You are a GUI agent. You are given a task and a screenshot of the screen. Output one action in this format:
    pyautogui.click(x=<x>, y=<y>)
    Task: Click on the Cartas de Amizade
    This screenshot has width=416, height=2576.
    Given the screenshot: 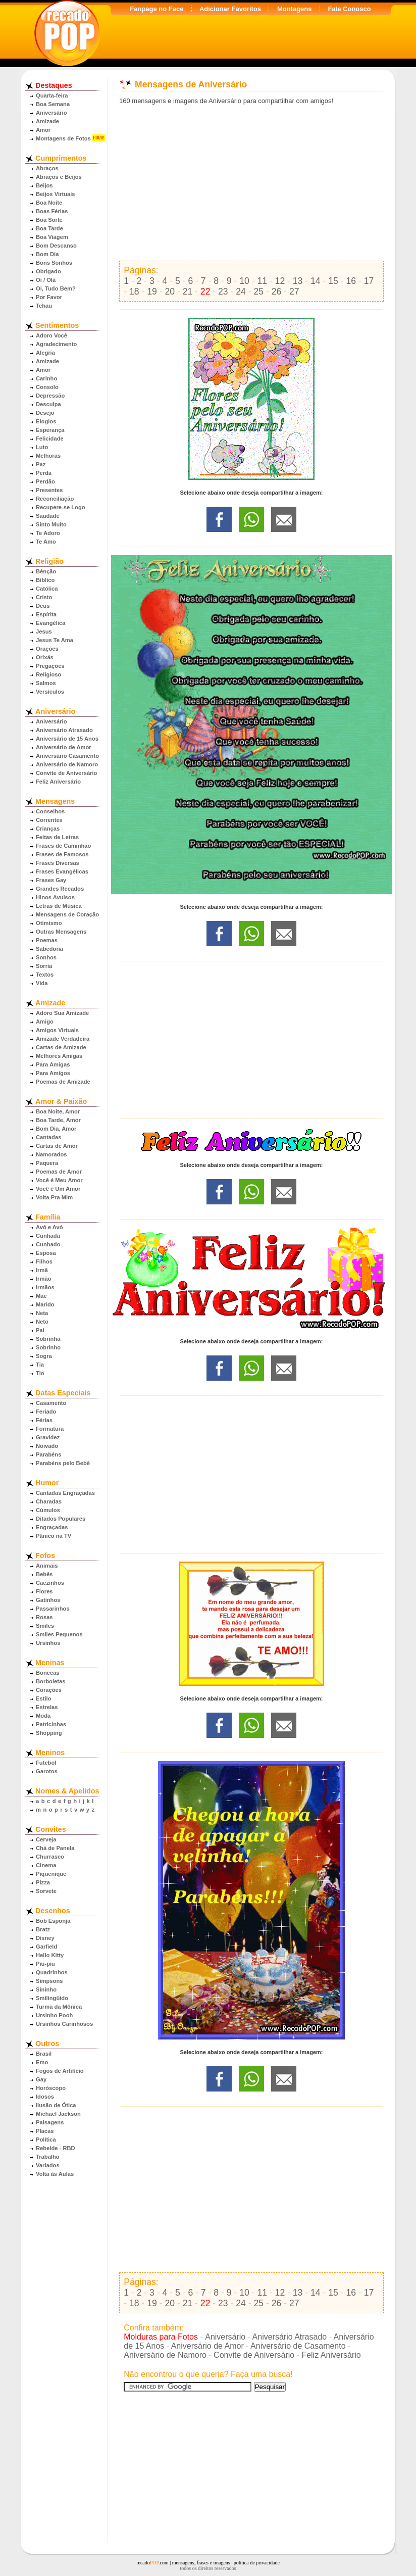 What is the action you would take?
    pyautogui.click(x=61, y=1047)
    